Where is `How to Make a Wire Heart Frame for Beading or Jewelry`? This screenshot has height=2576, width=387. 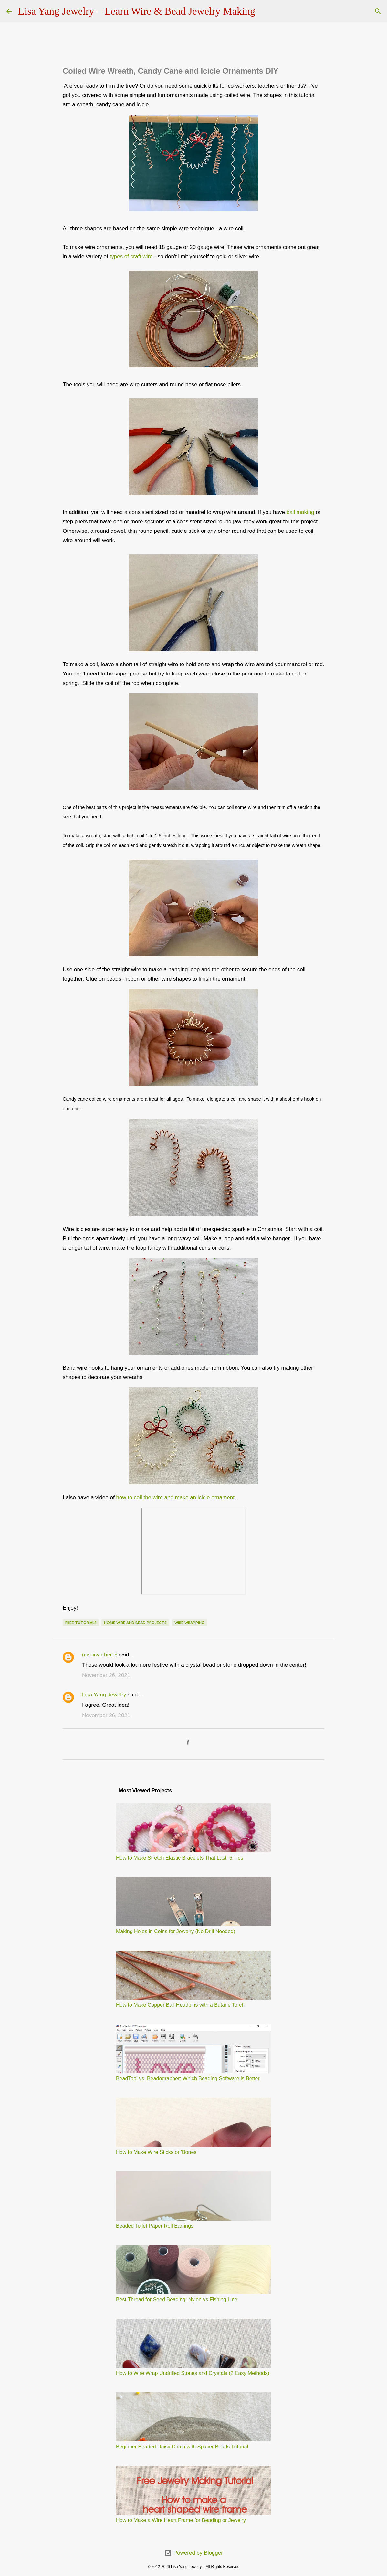
How to Make a Wire Heart Frame for Beading or Jewelry is located at coordinates (181, 2520).